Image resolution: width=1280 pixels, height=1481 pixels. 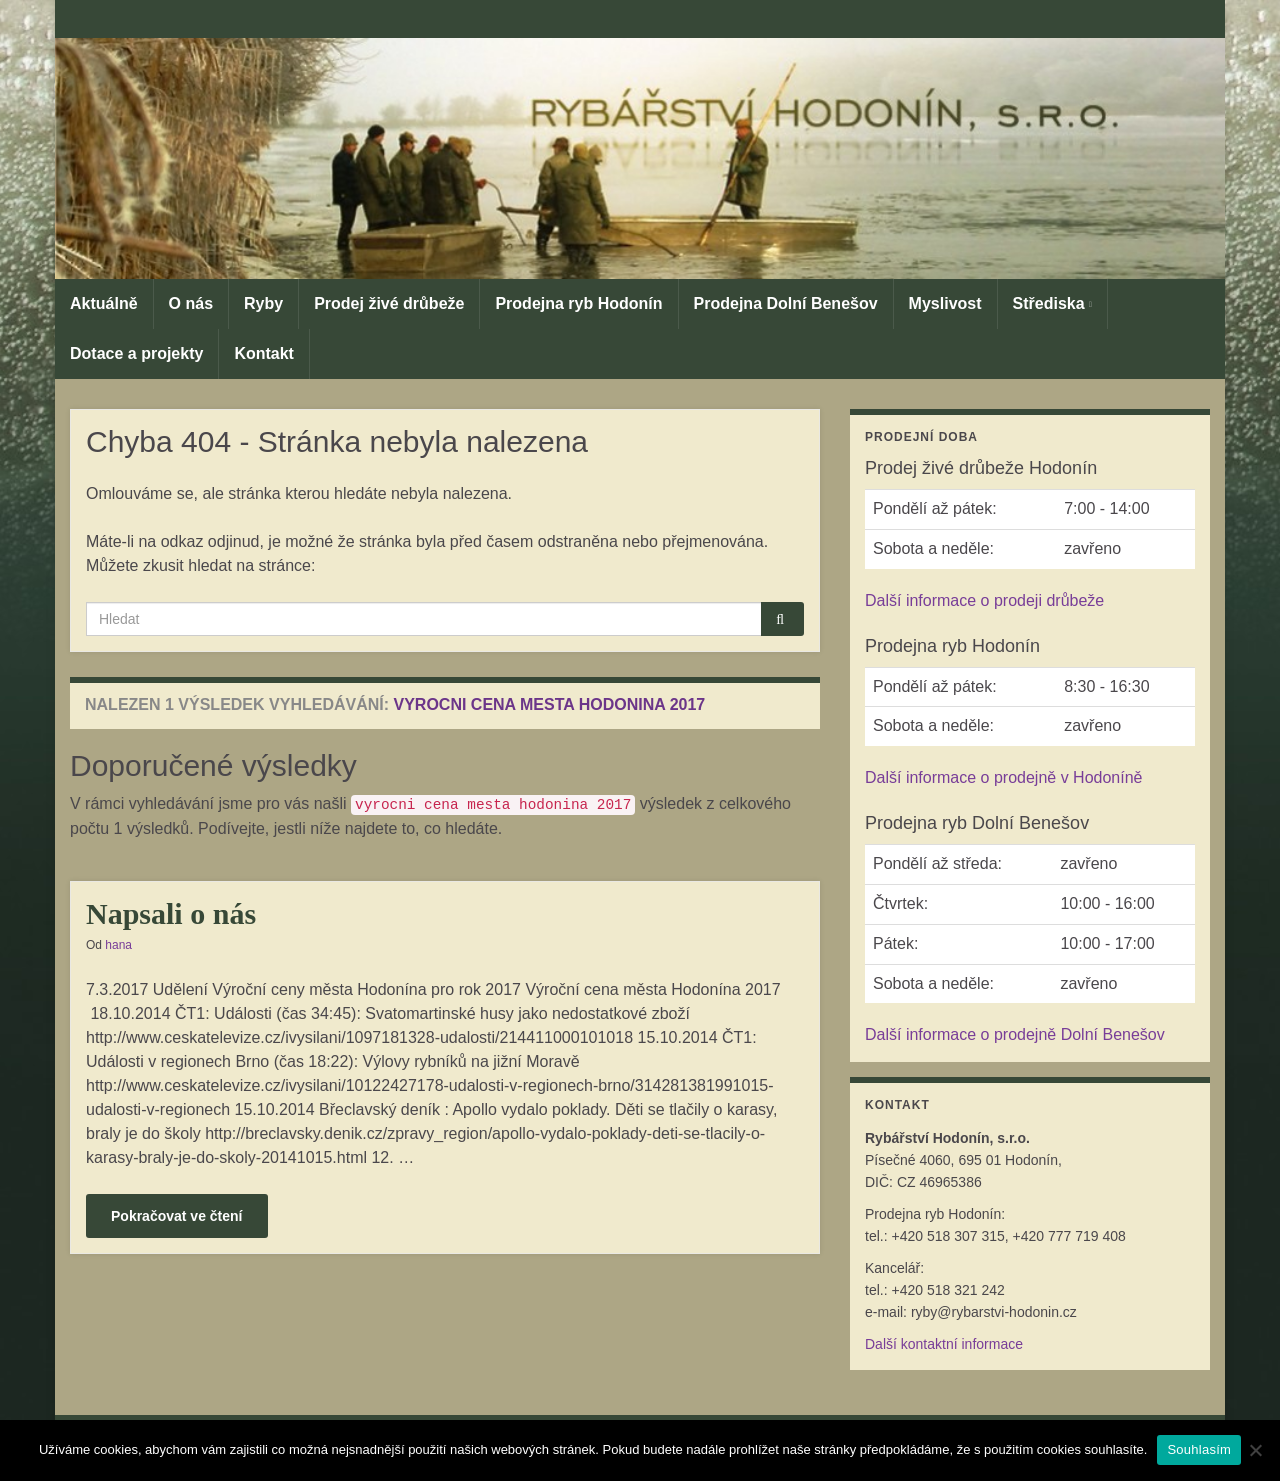 I want to click on Prodejna Dolní Benešov, so click(x=786, y=303).